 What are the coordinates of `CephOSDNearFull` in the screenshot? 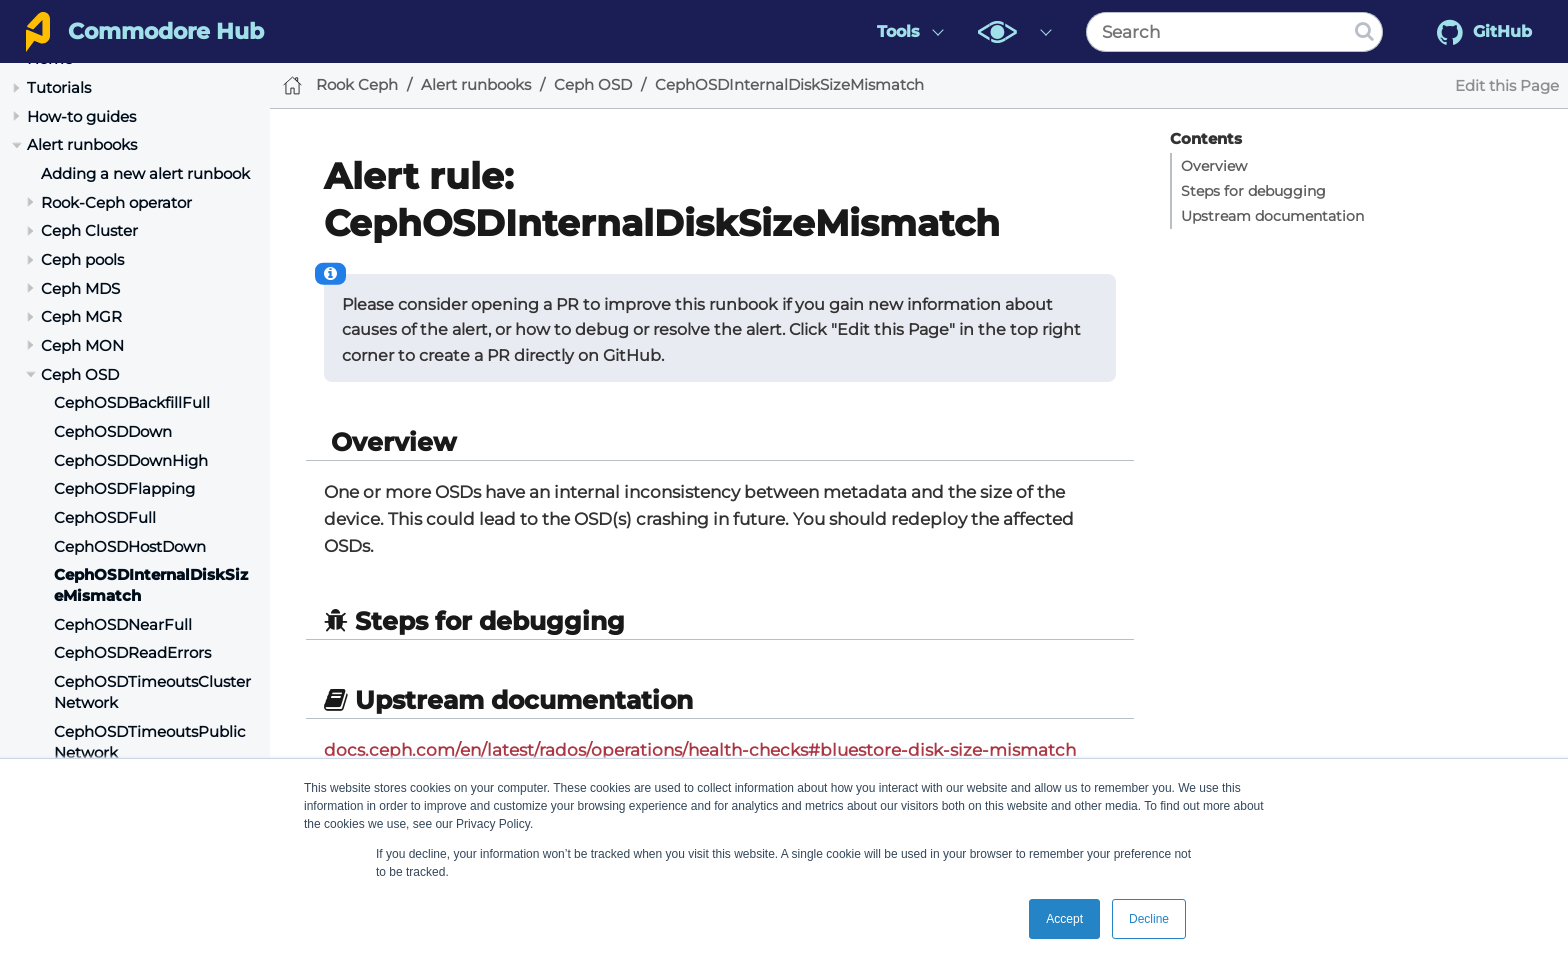 It's located at (123, 624).